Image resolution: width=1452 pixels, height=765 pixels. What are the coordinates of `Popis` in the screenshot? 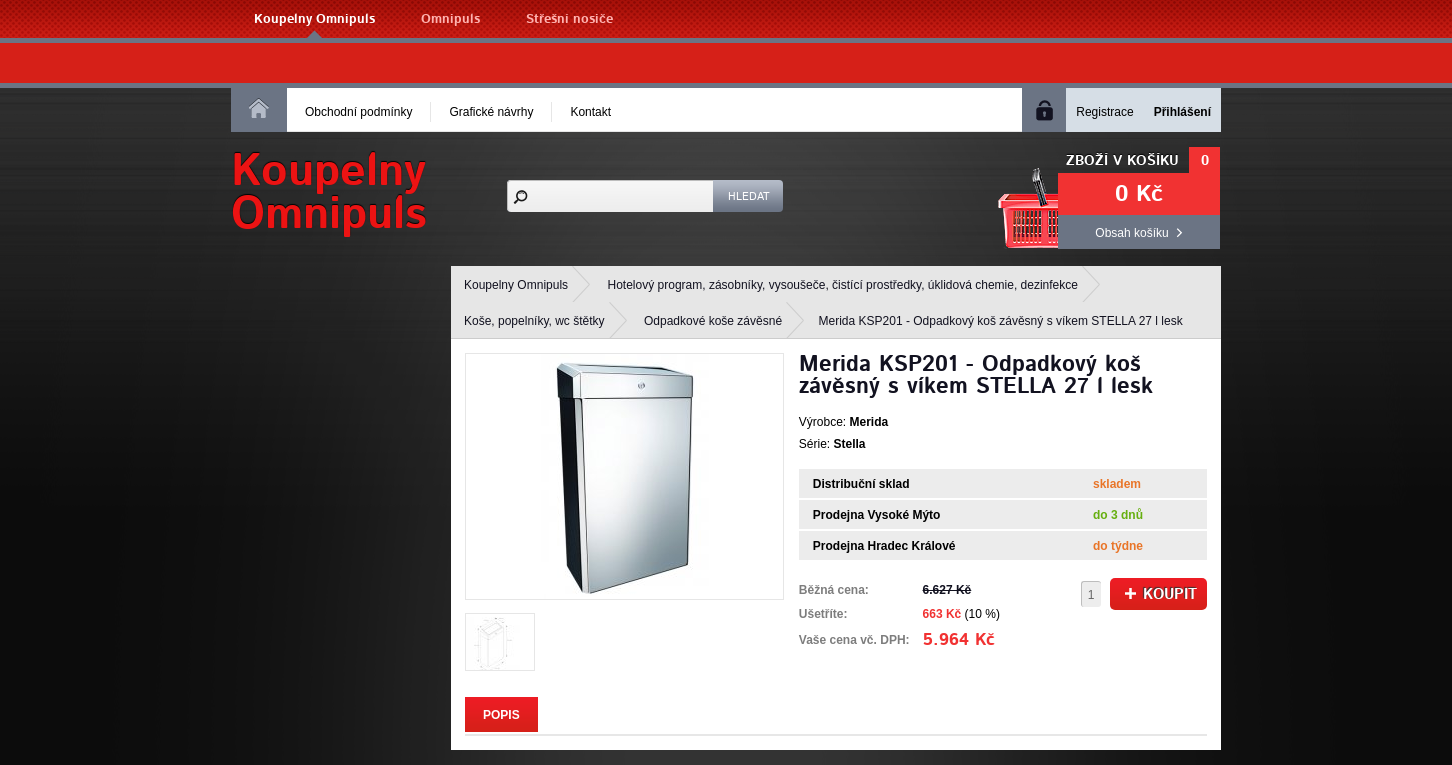 It's located at (501, 715).